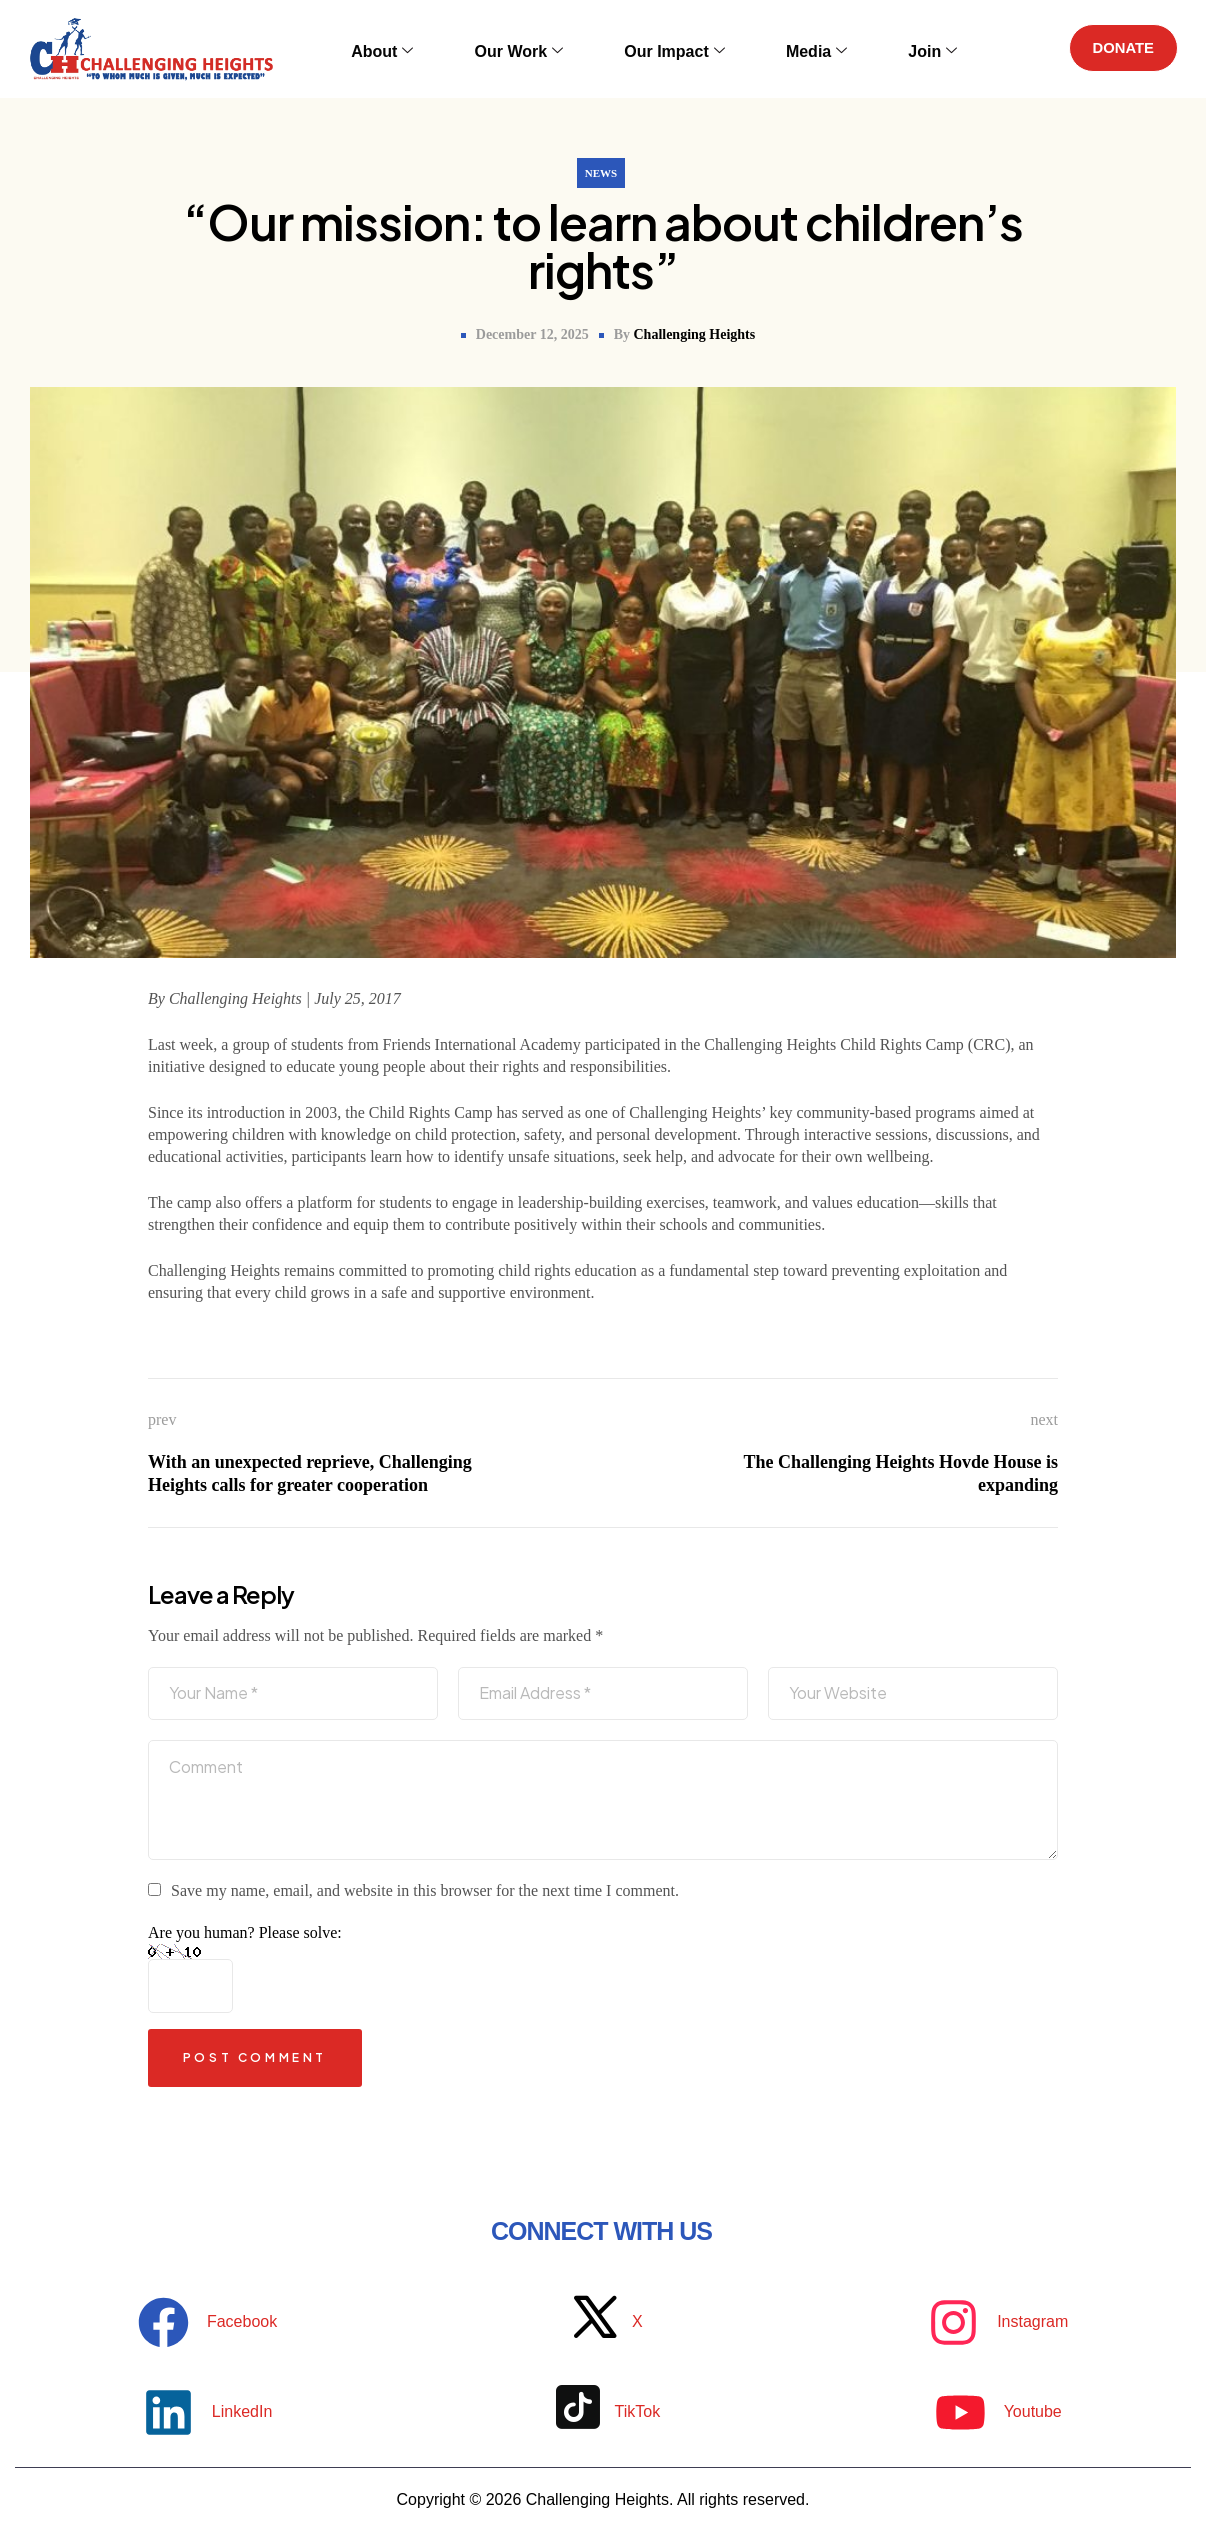  What do you see at coordinates (425, 1890) in the screenshot?
I see `Save my name, email, and website in this browser for the next time I comment.` at bounding box center [425, 1890].